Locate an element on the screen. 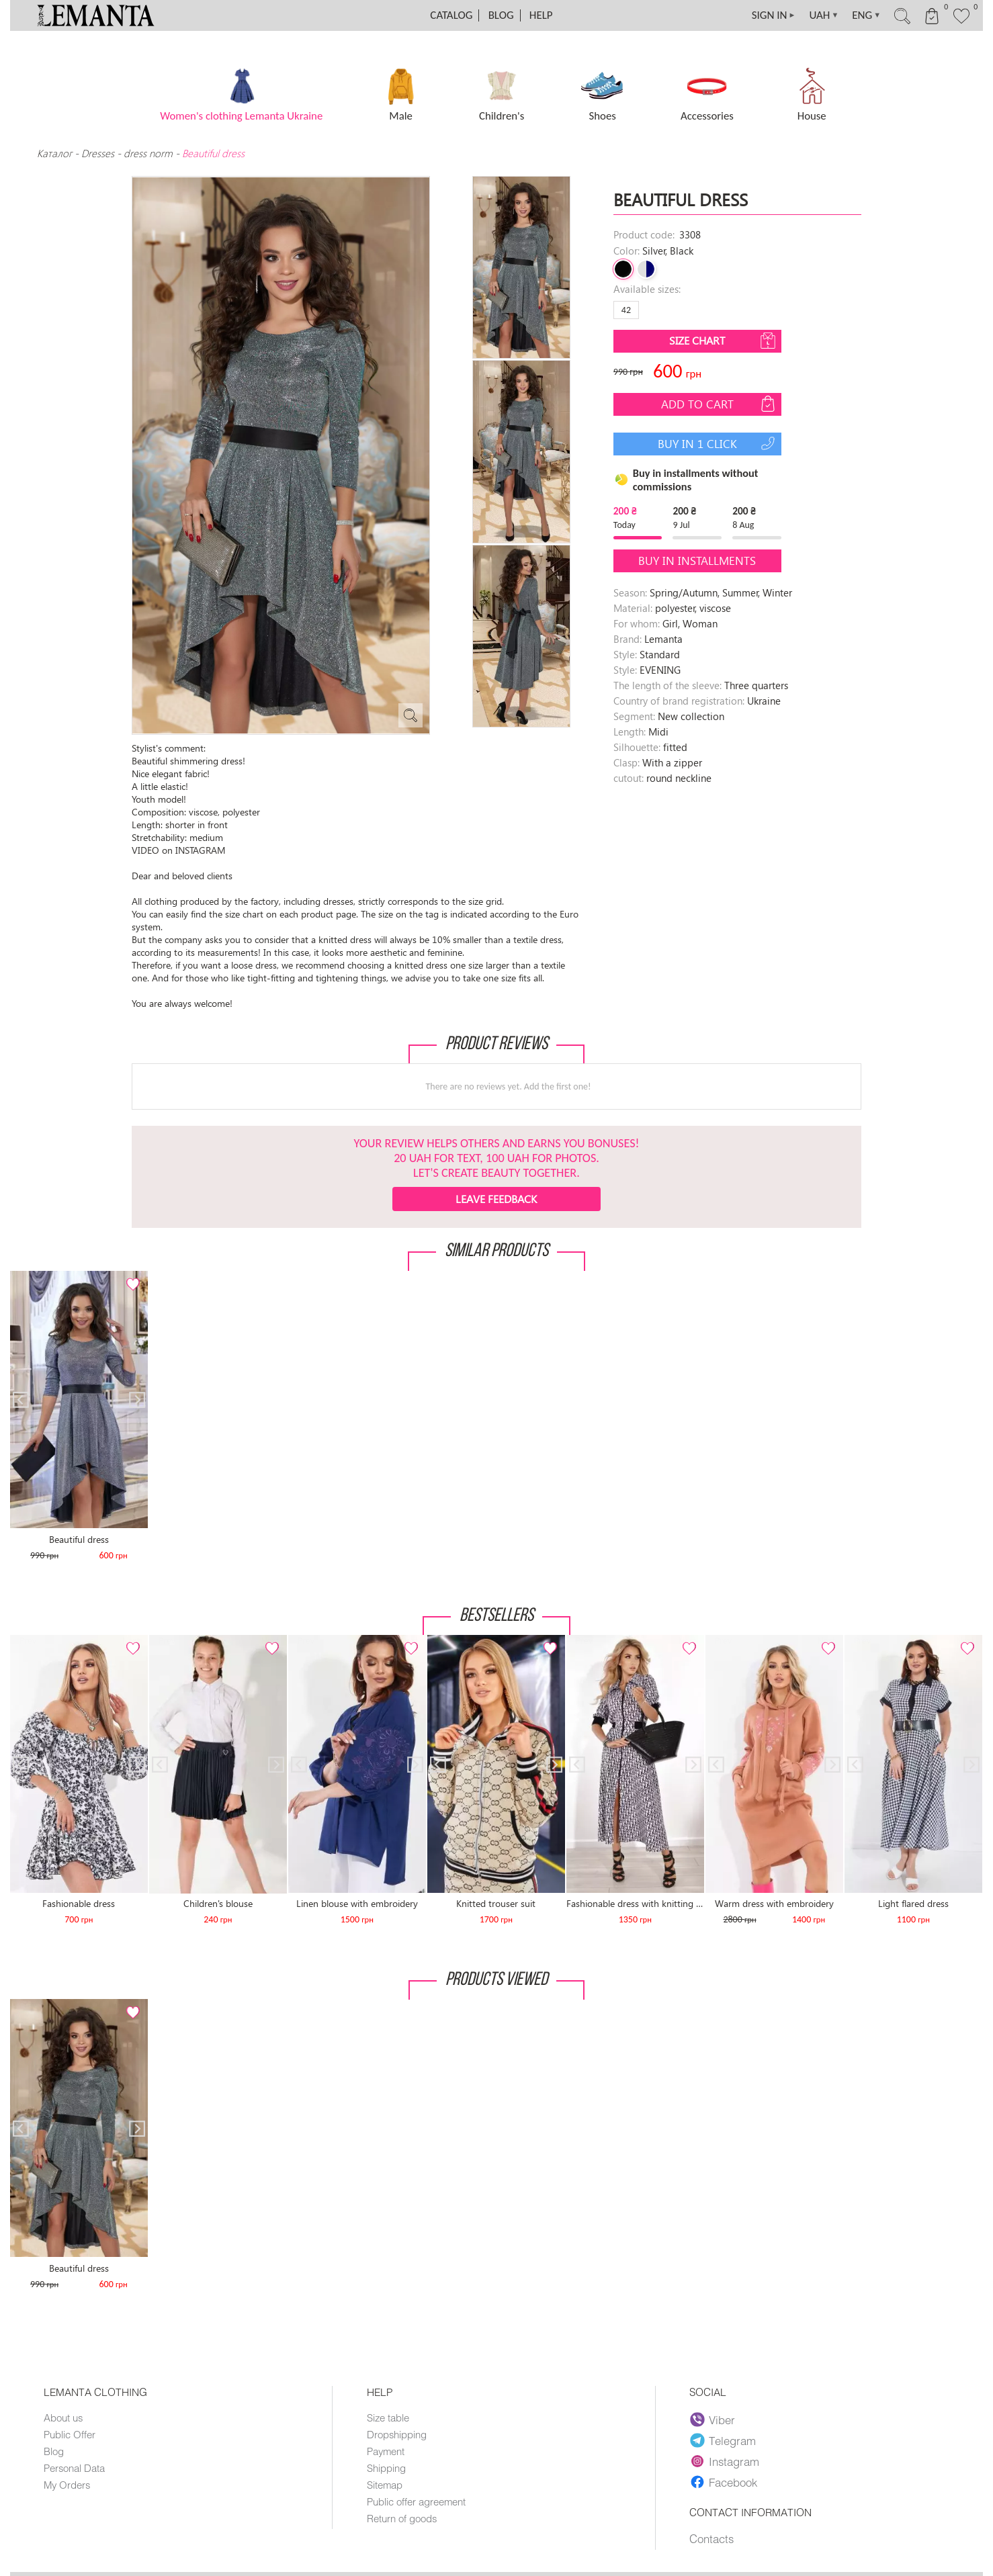 The image size is (993, 2576). Telegram is located at coordinates (724, 2440).